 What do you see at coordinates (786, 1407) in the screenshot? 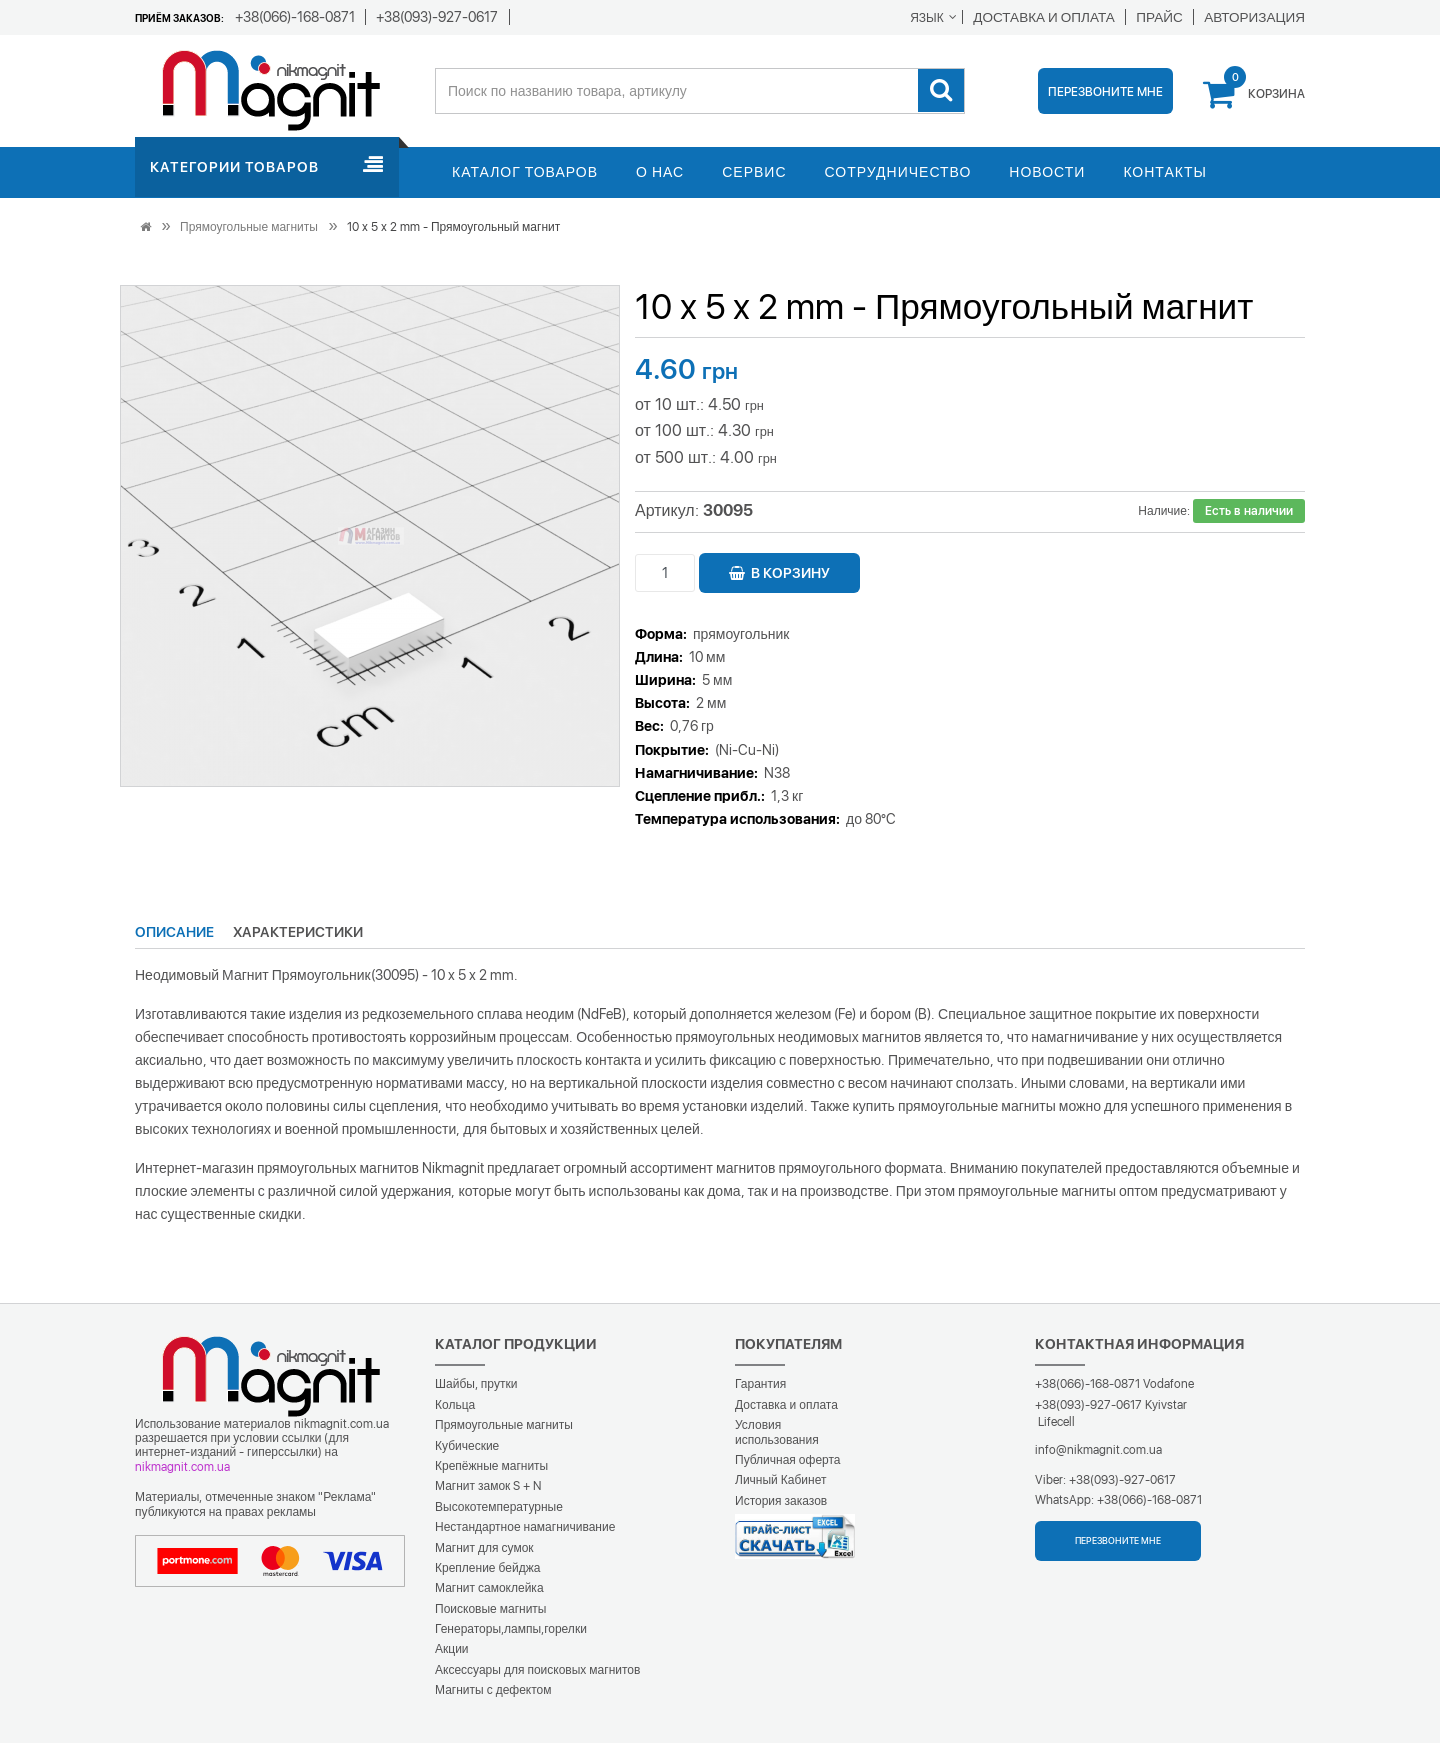
I see `Доставка и оплата` at bounding box center [786, 1407].